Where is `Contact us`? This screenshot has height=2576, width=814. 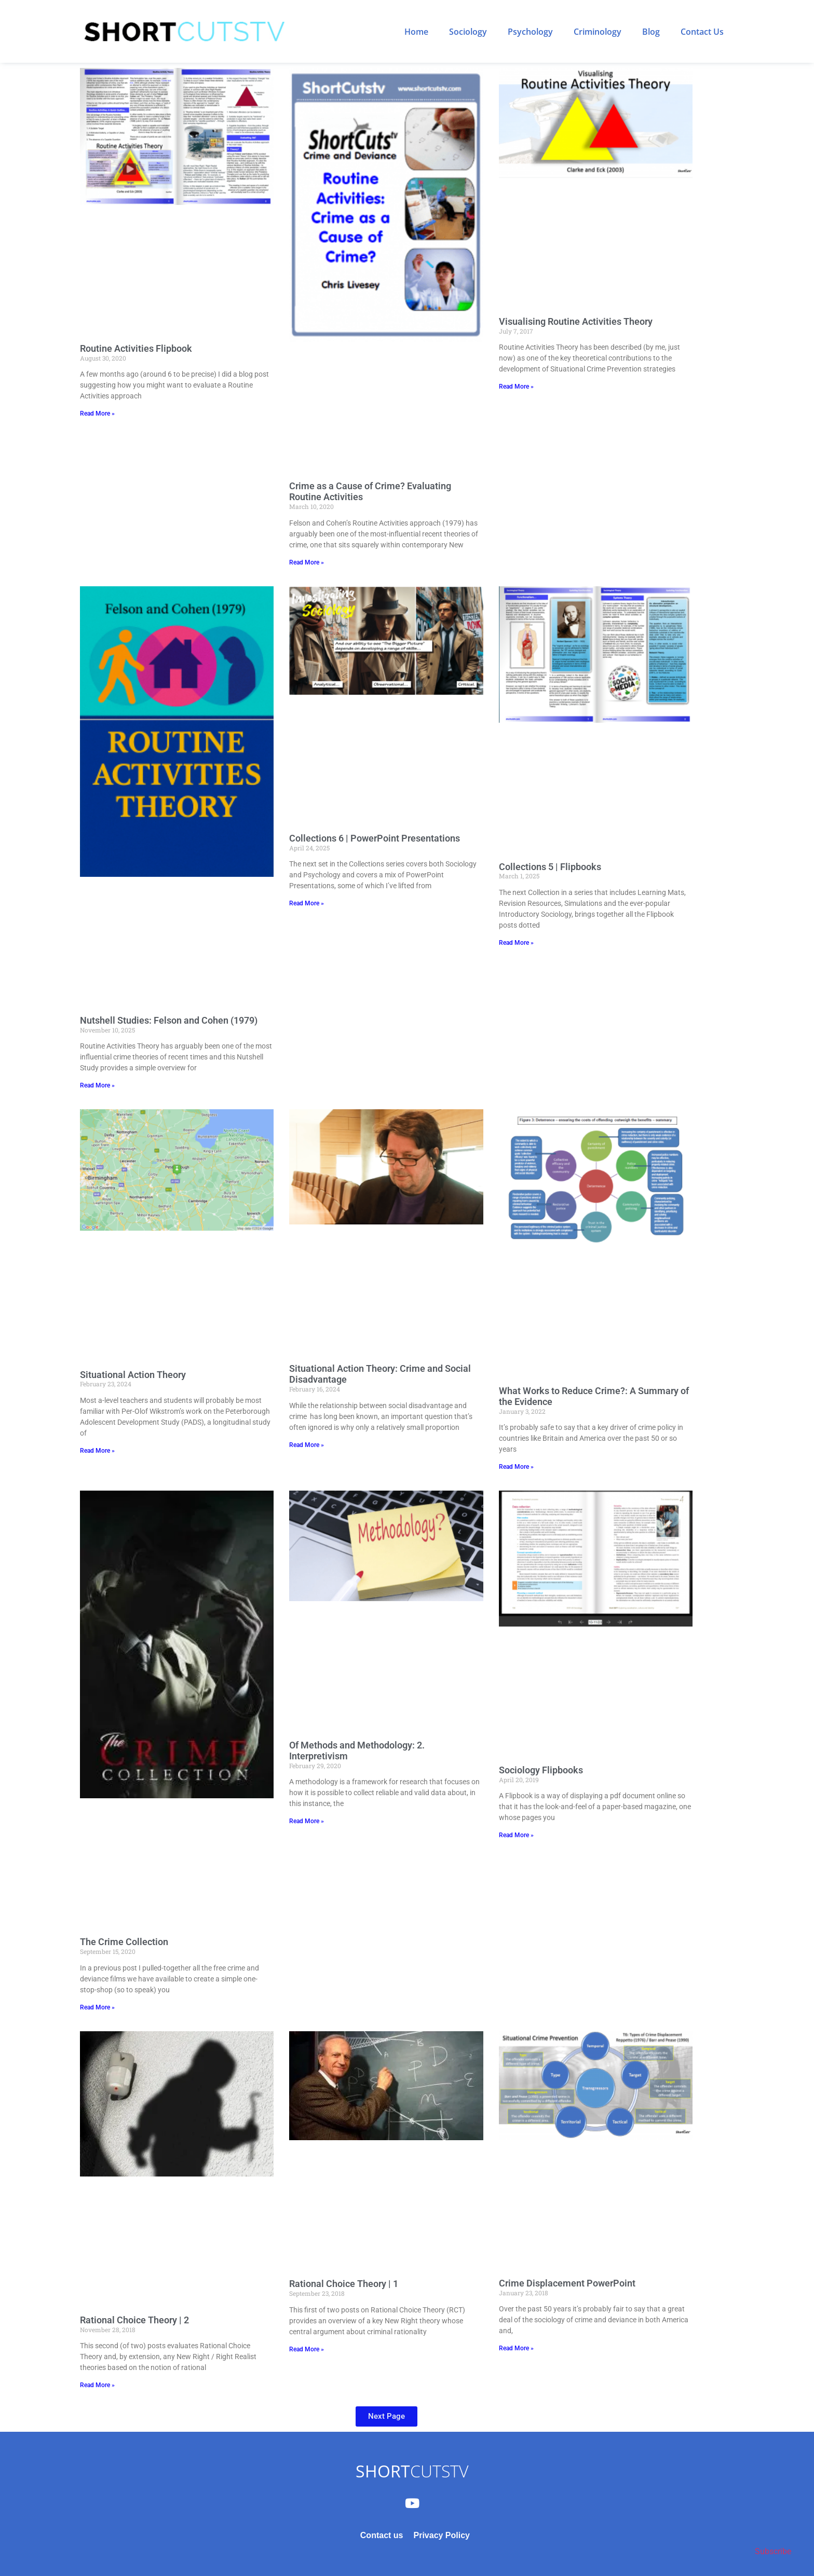
Contact us is located at coordinates (381, 2535).